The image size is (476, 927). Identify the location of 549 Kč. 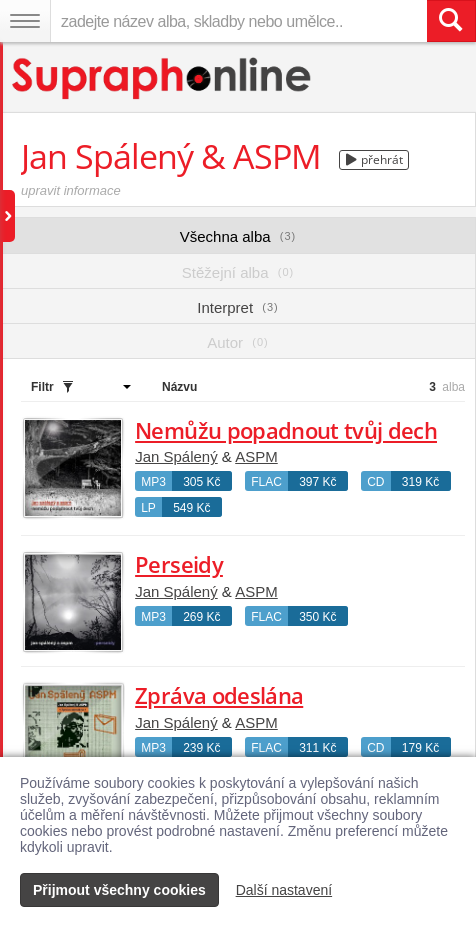
(191, 508).